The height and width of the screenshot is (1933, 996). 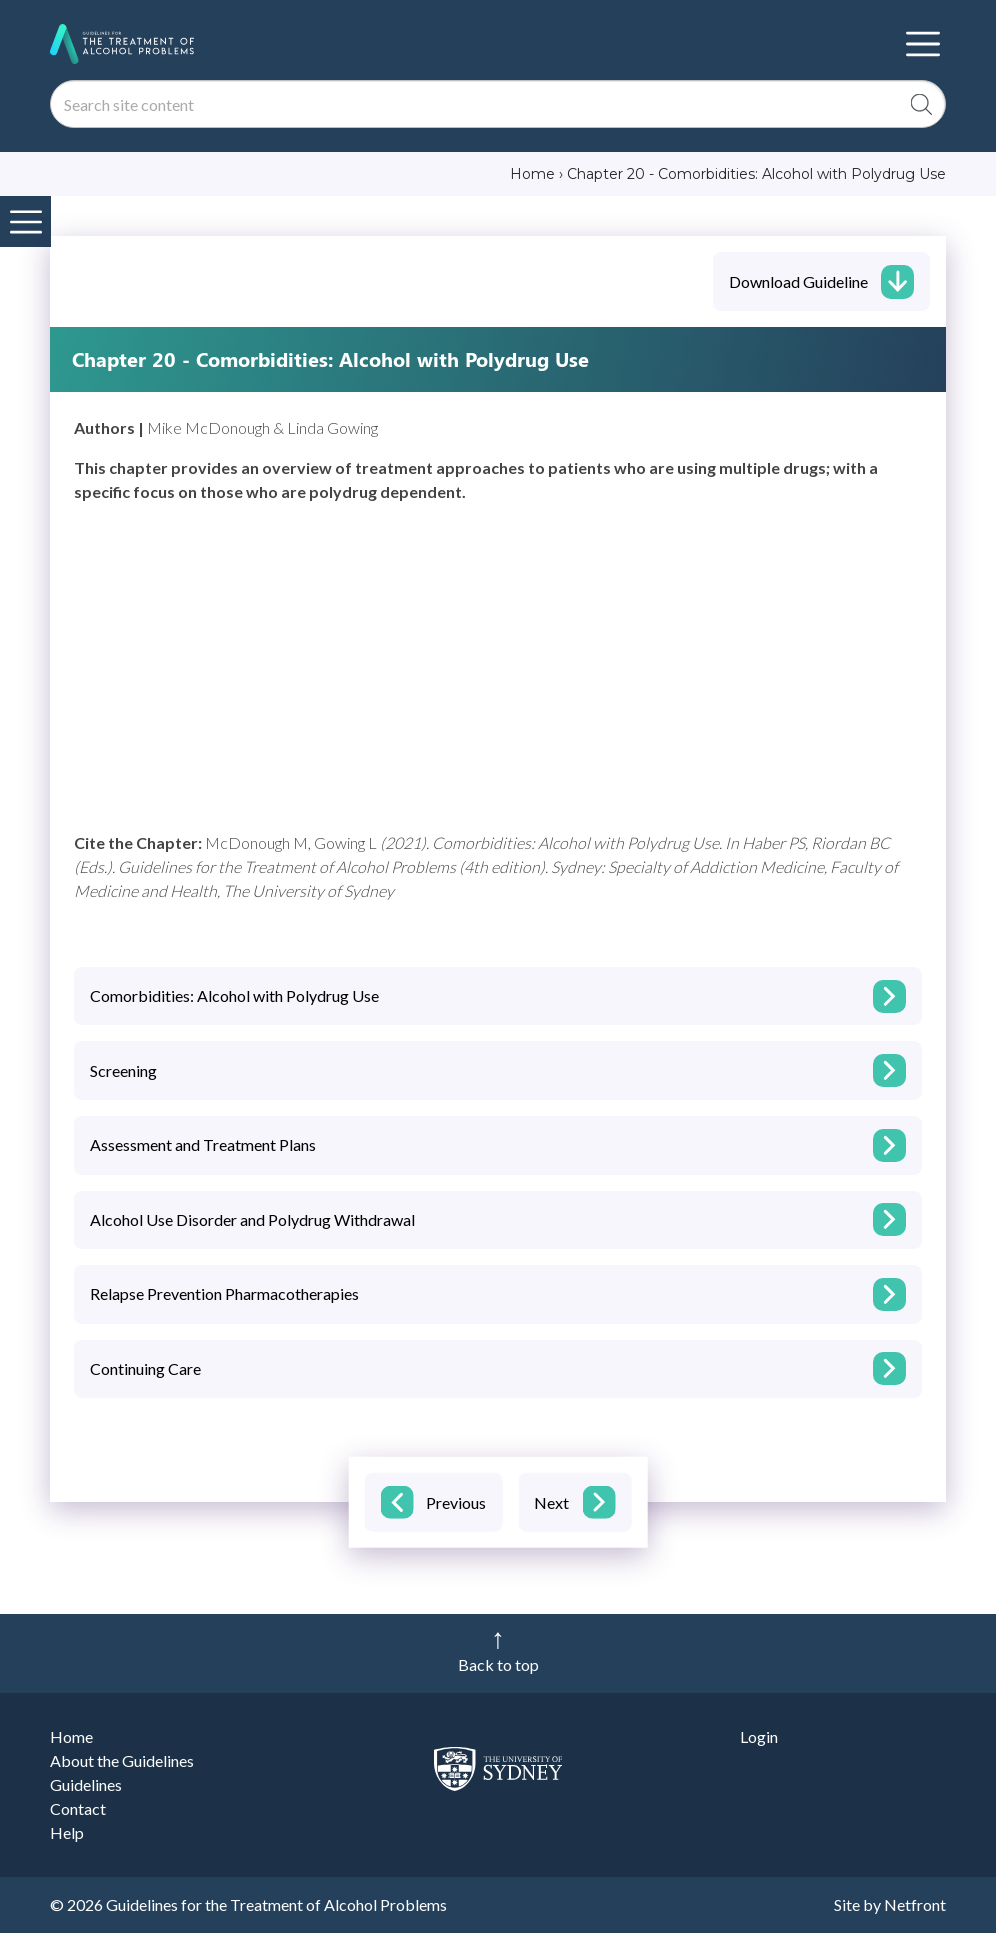 What do you see at coordinates (498, 1664) in the screenshot?
I see `Back to top` at bounding box center [498, 1664].